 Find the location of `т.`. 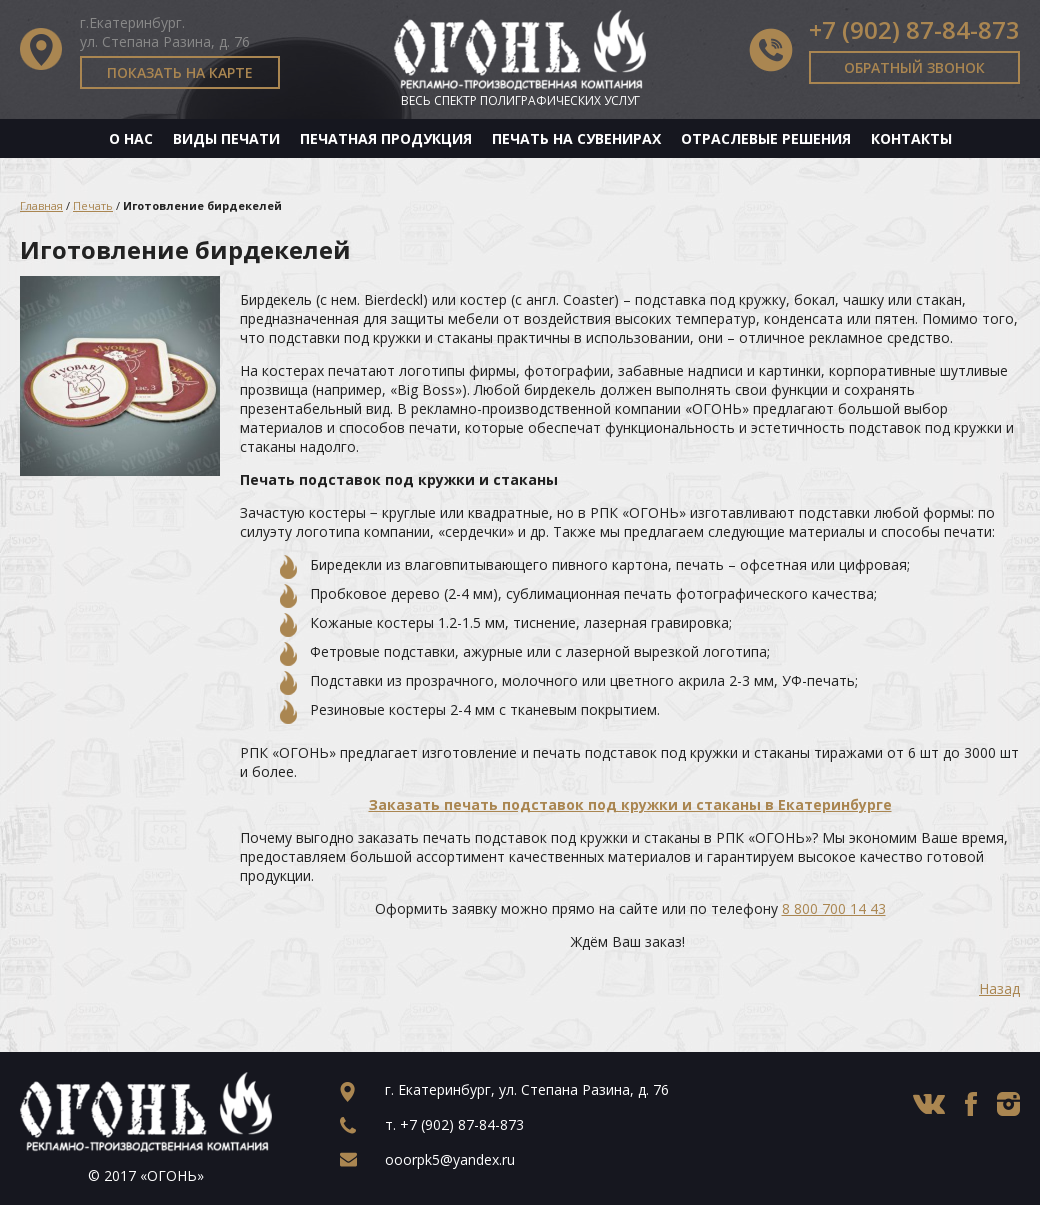

т. is located at coordinates (454, 1124).